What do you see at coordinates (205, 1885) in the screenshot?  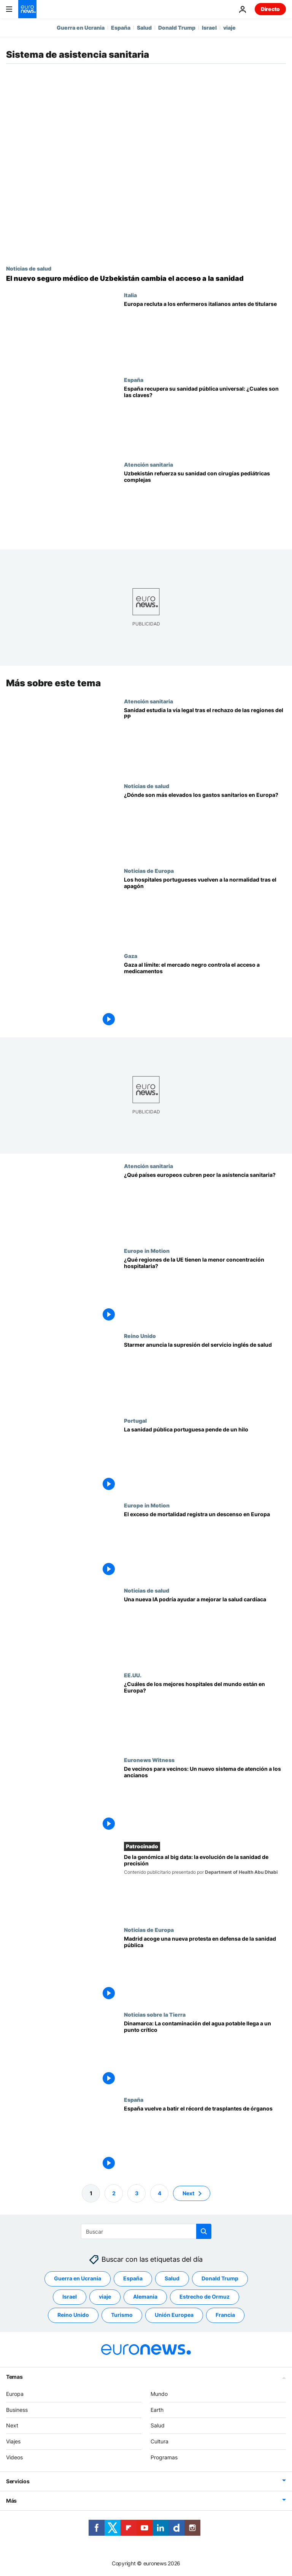 I see `[De la genómica al big data: la evolución de la sanidad de precisión]` at bounding box center [205, 1885].